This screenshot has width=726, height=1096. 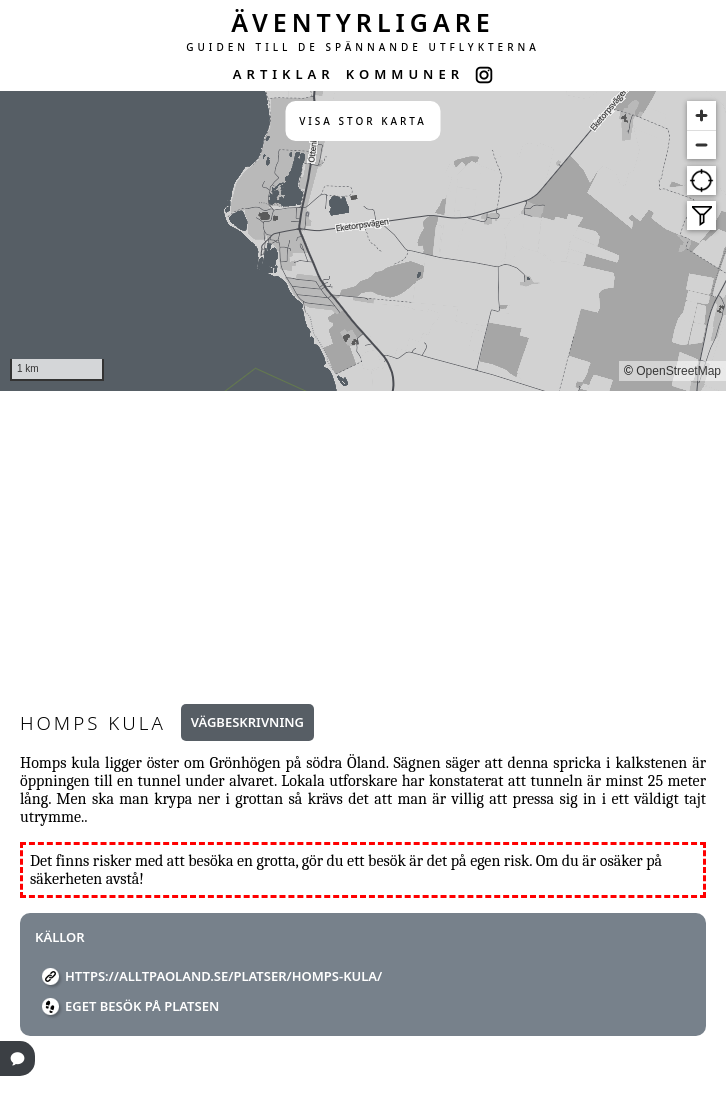 What do you see at coordinates (223, 976) in the screenshot?
I see `https://alltpaoland.se/platser/homps-kula/` at bounding box center [223, 976].